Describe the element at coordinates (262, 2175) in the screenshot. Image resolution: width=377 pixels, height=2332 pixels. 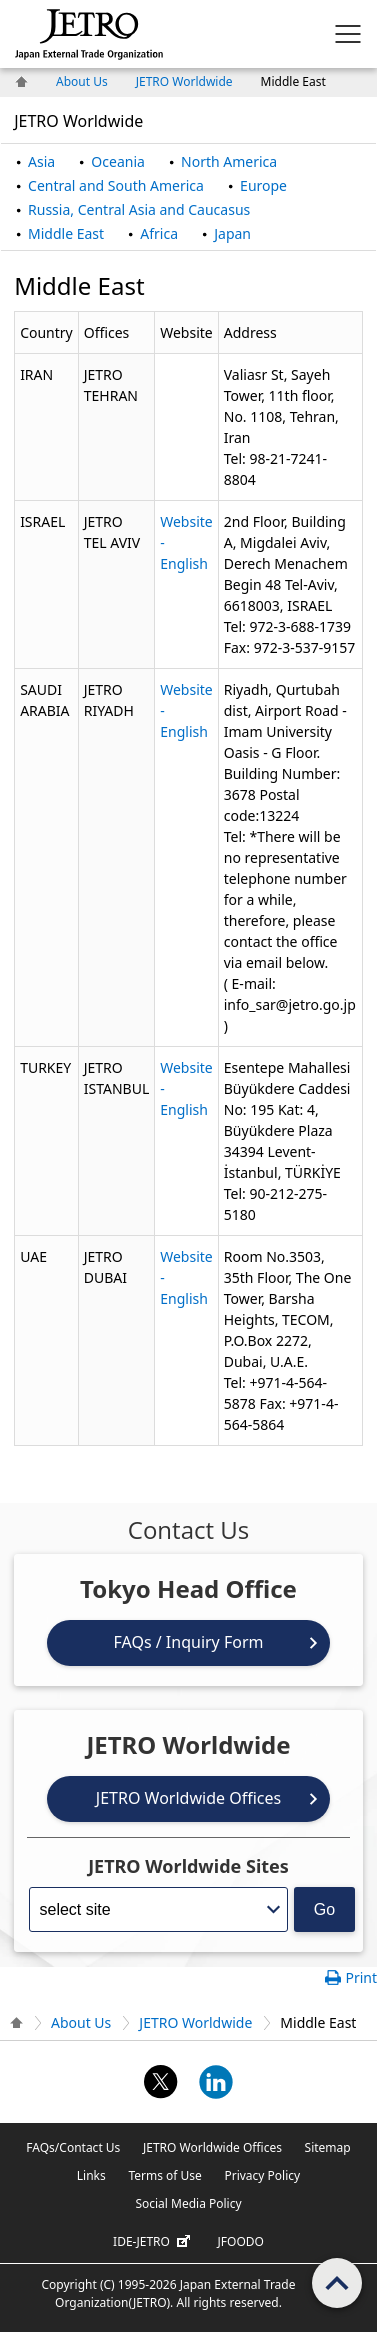
I see `Privacy Policy` at that location.